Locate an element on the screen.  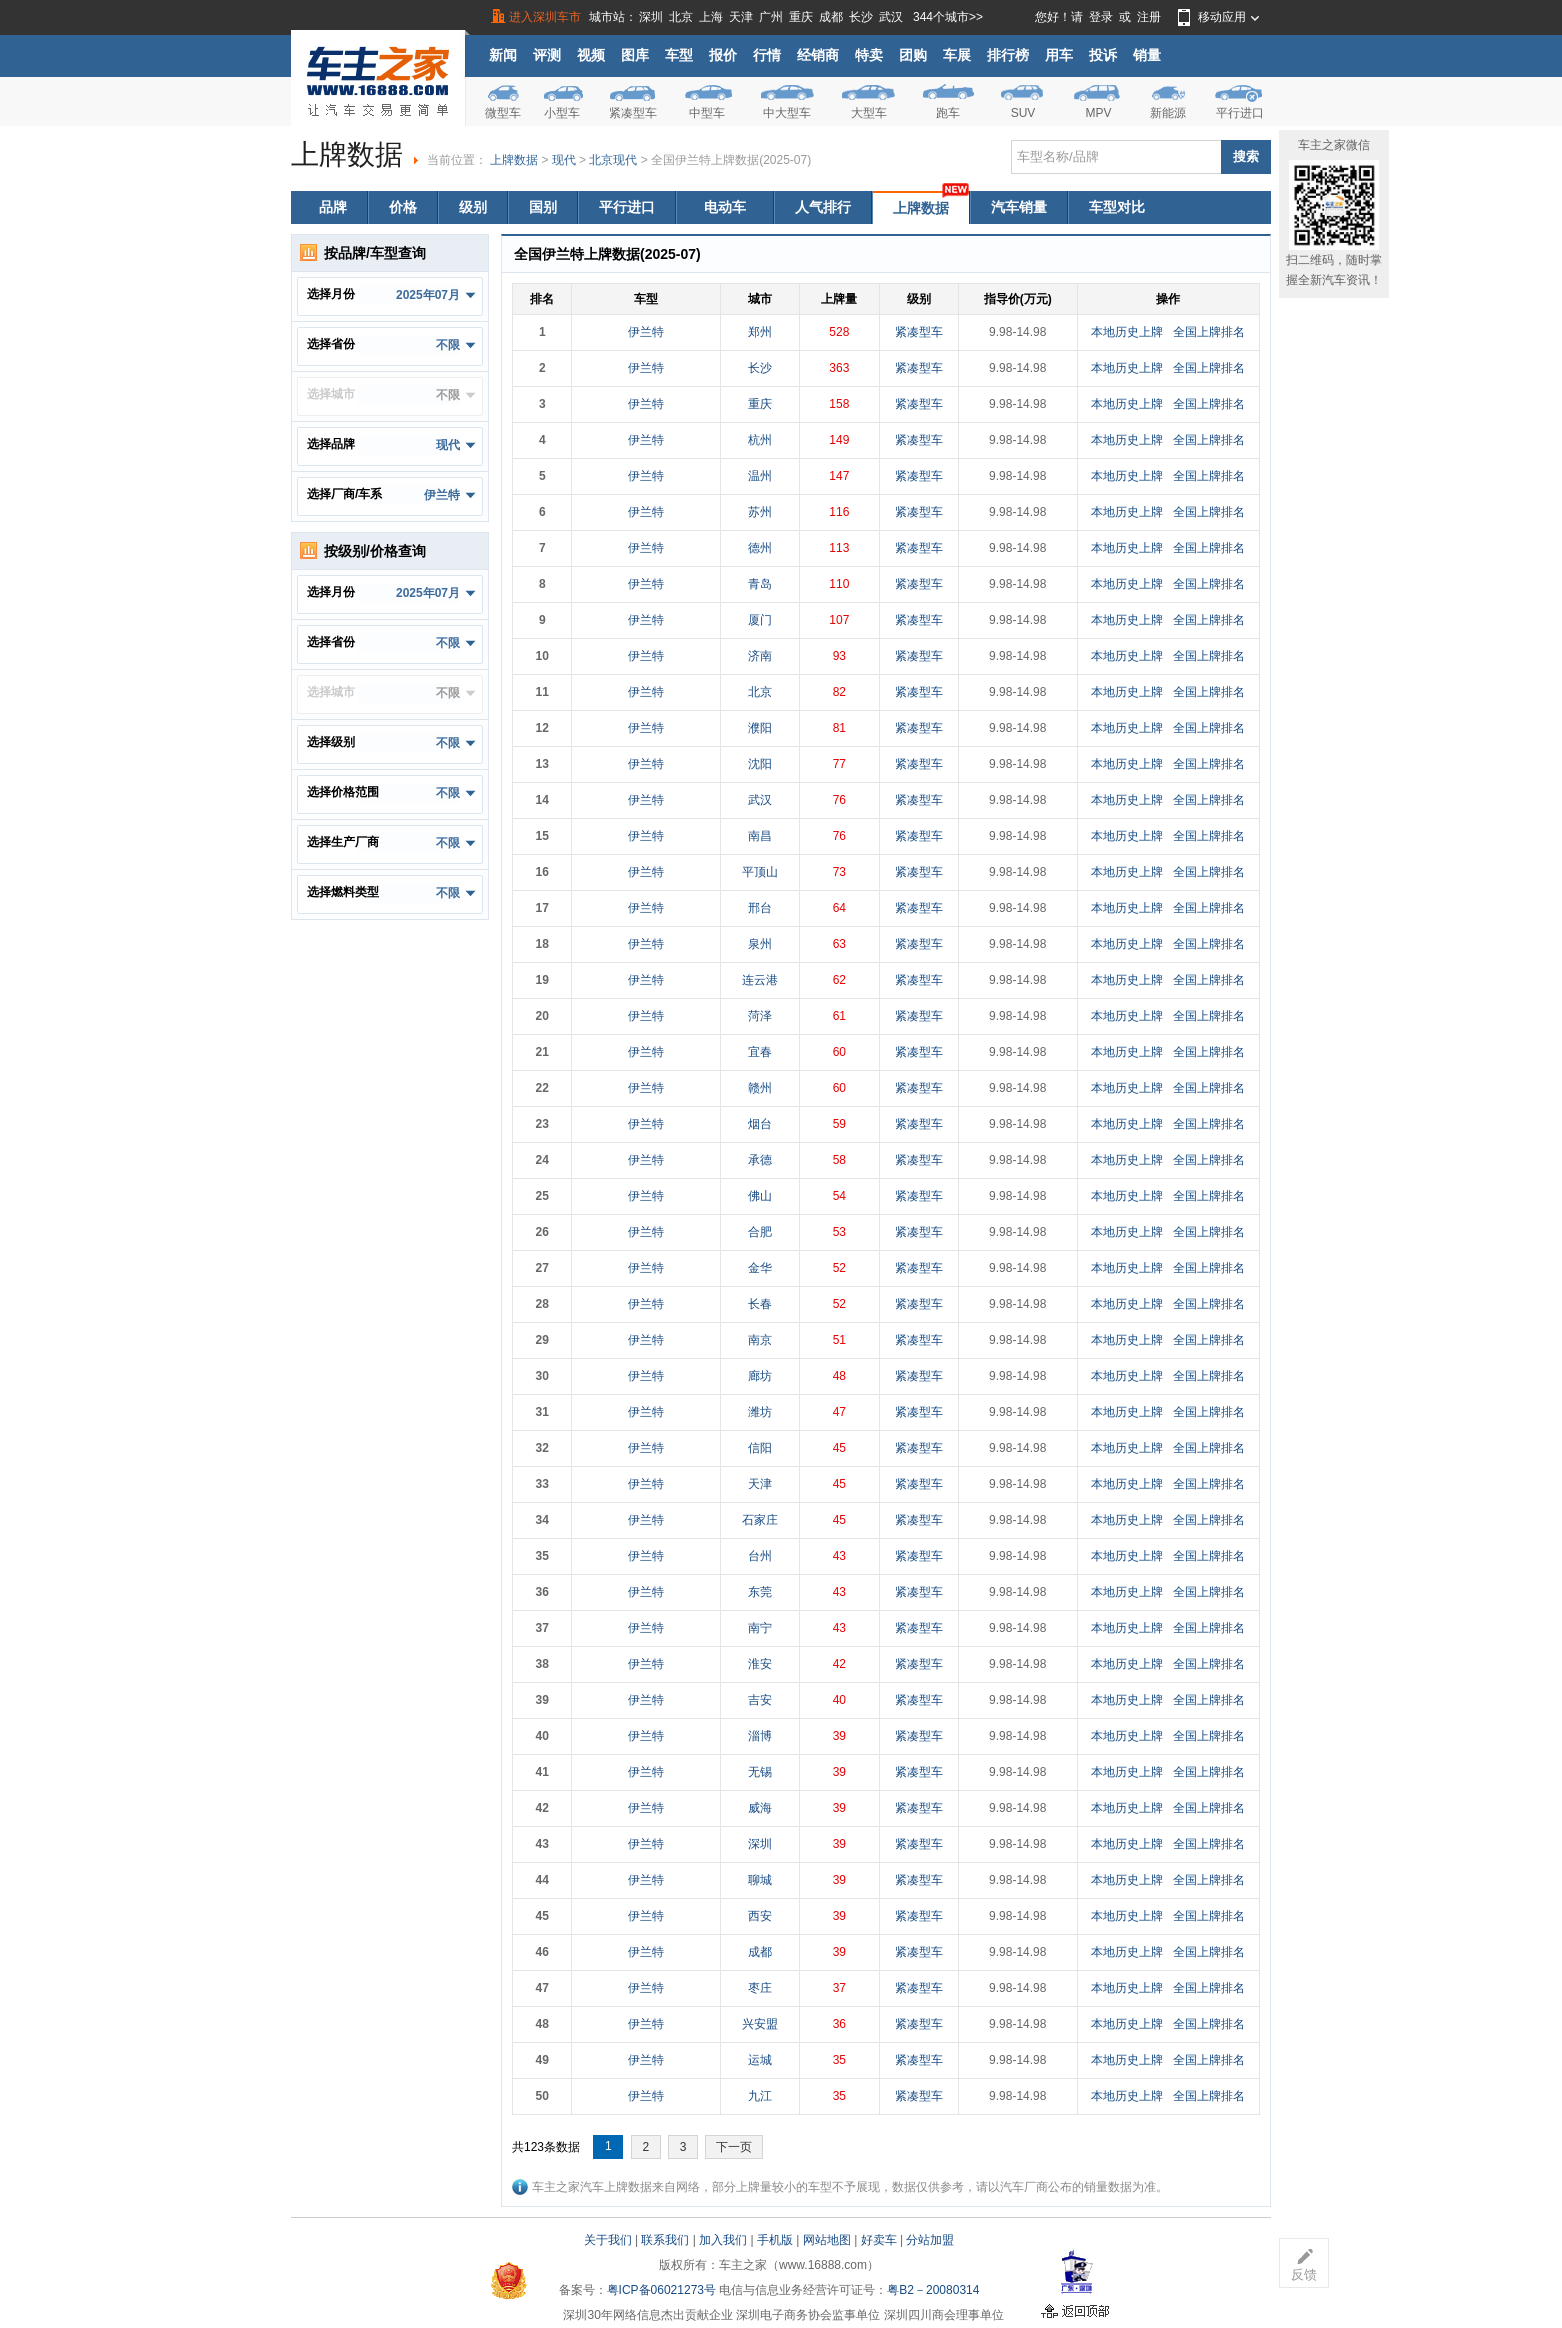
德州 is located at coordinates (760, 548).